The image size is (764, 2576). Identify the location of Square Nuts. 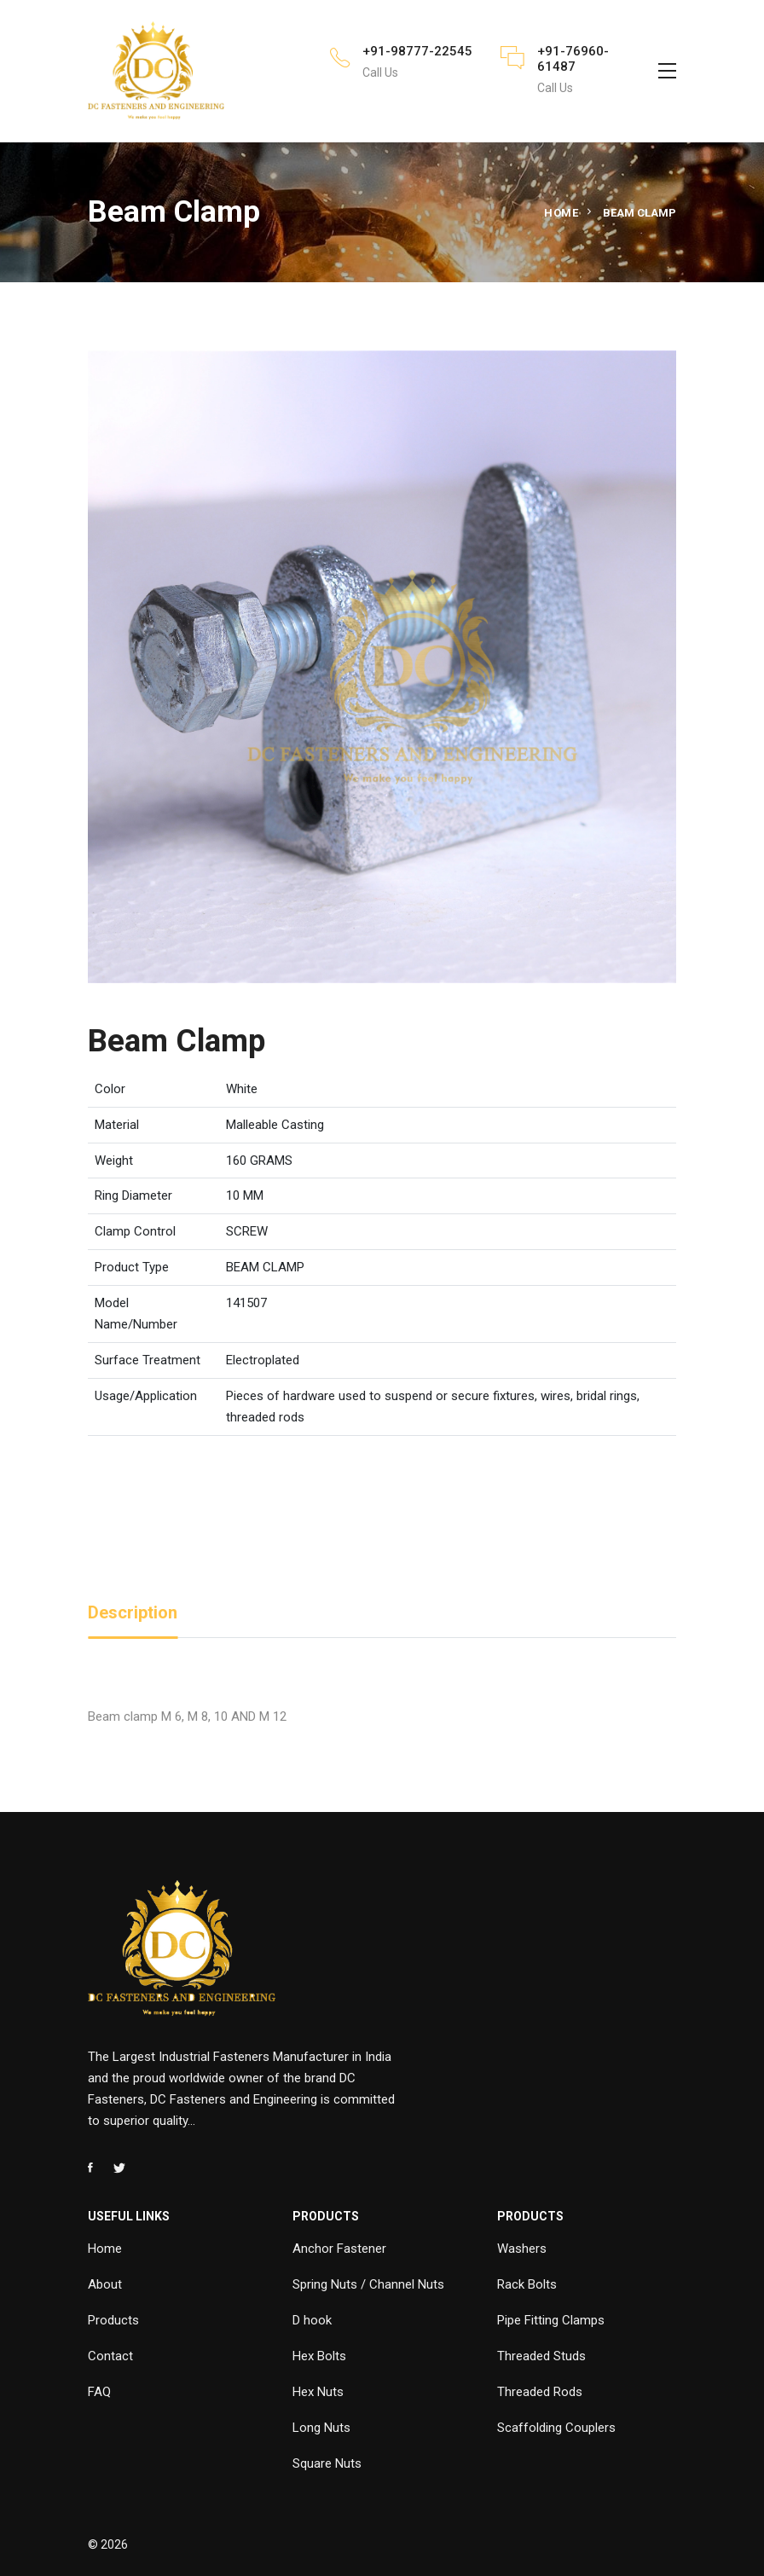
(327, 2463).